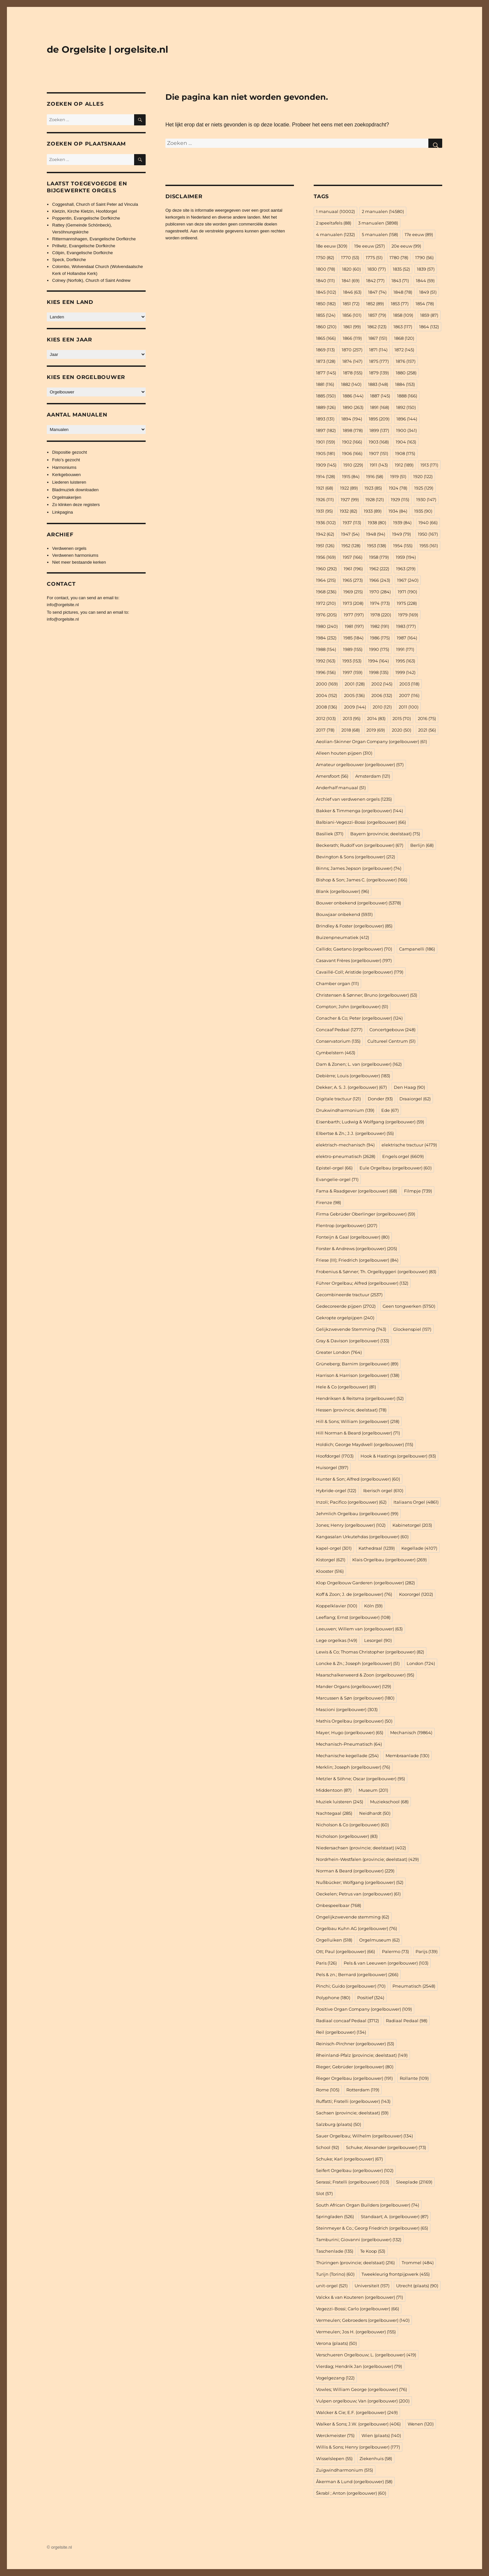  What do you see at coordinates (351, 303) in the screenshot?
I see `1851 [1851 (72 items)]` at bounding box center [351, 303].